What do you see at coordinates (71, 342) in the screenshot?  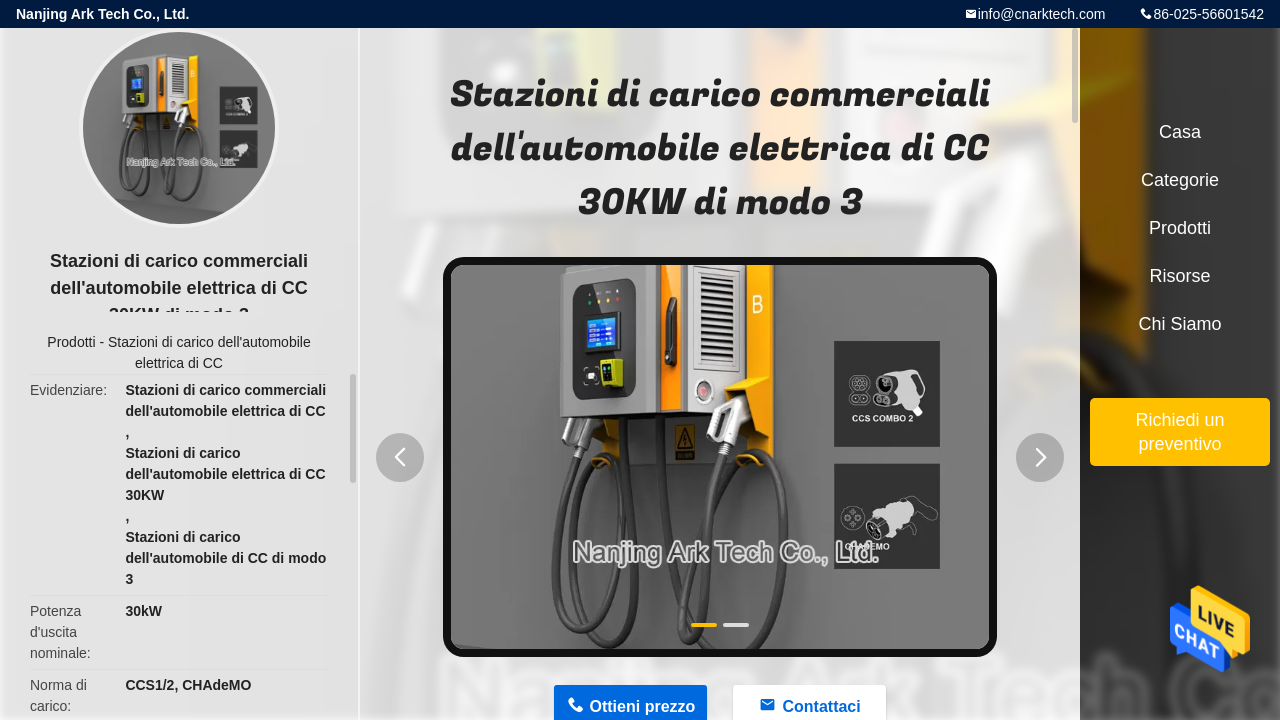 I see `Prodotti` at bounding box center [71, 342].